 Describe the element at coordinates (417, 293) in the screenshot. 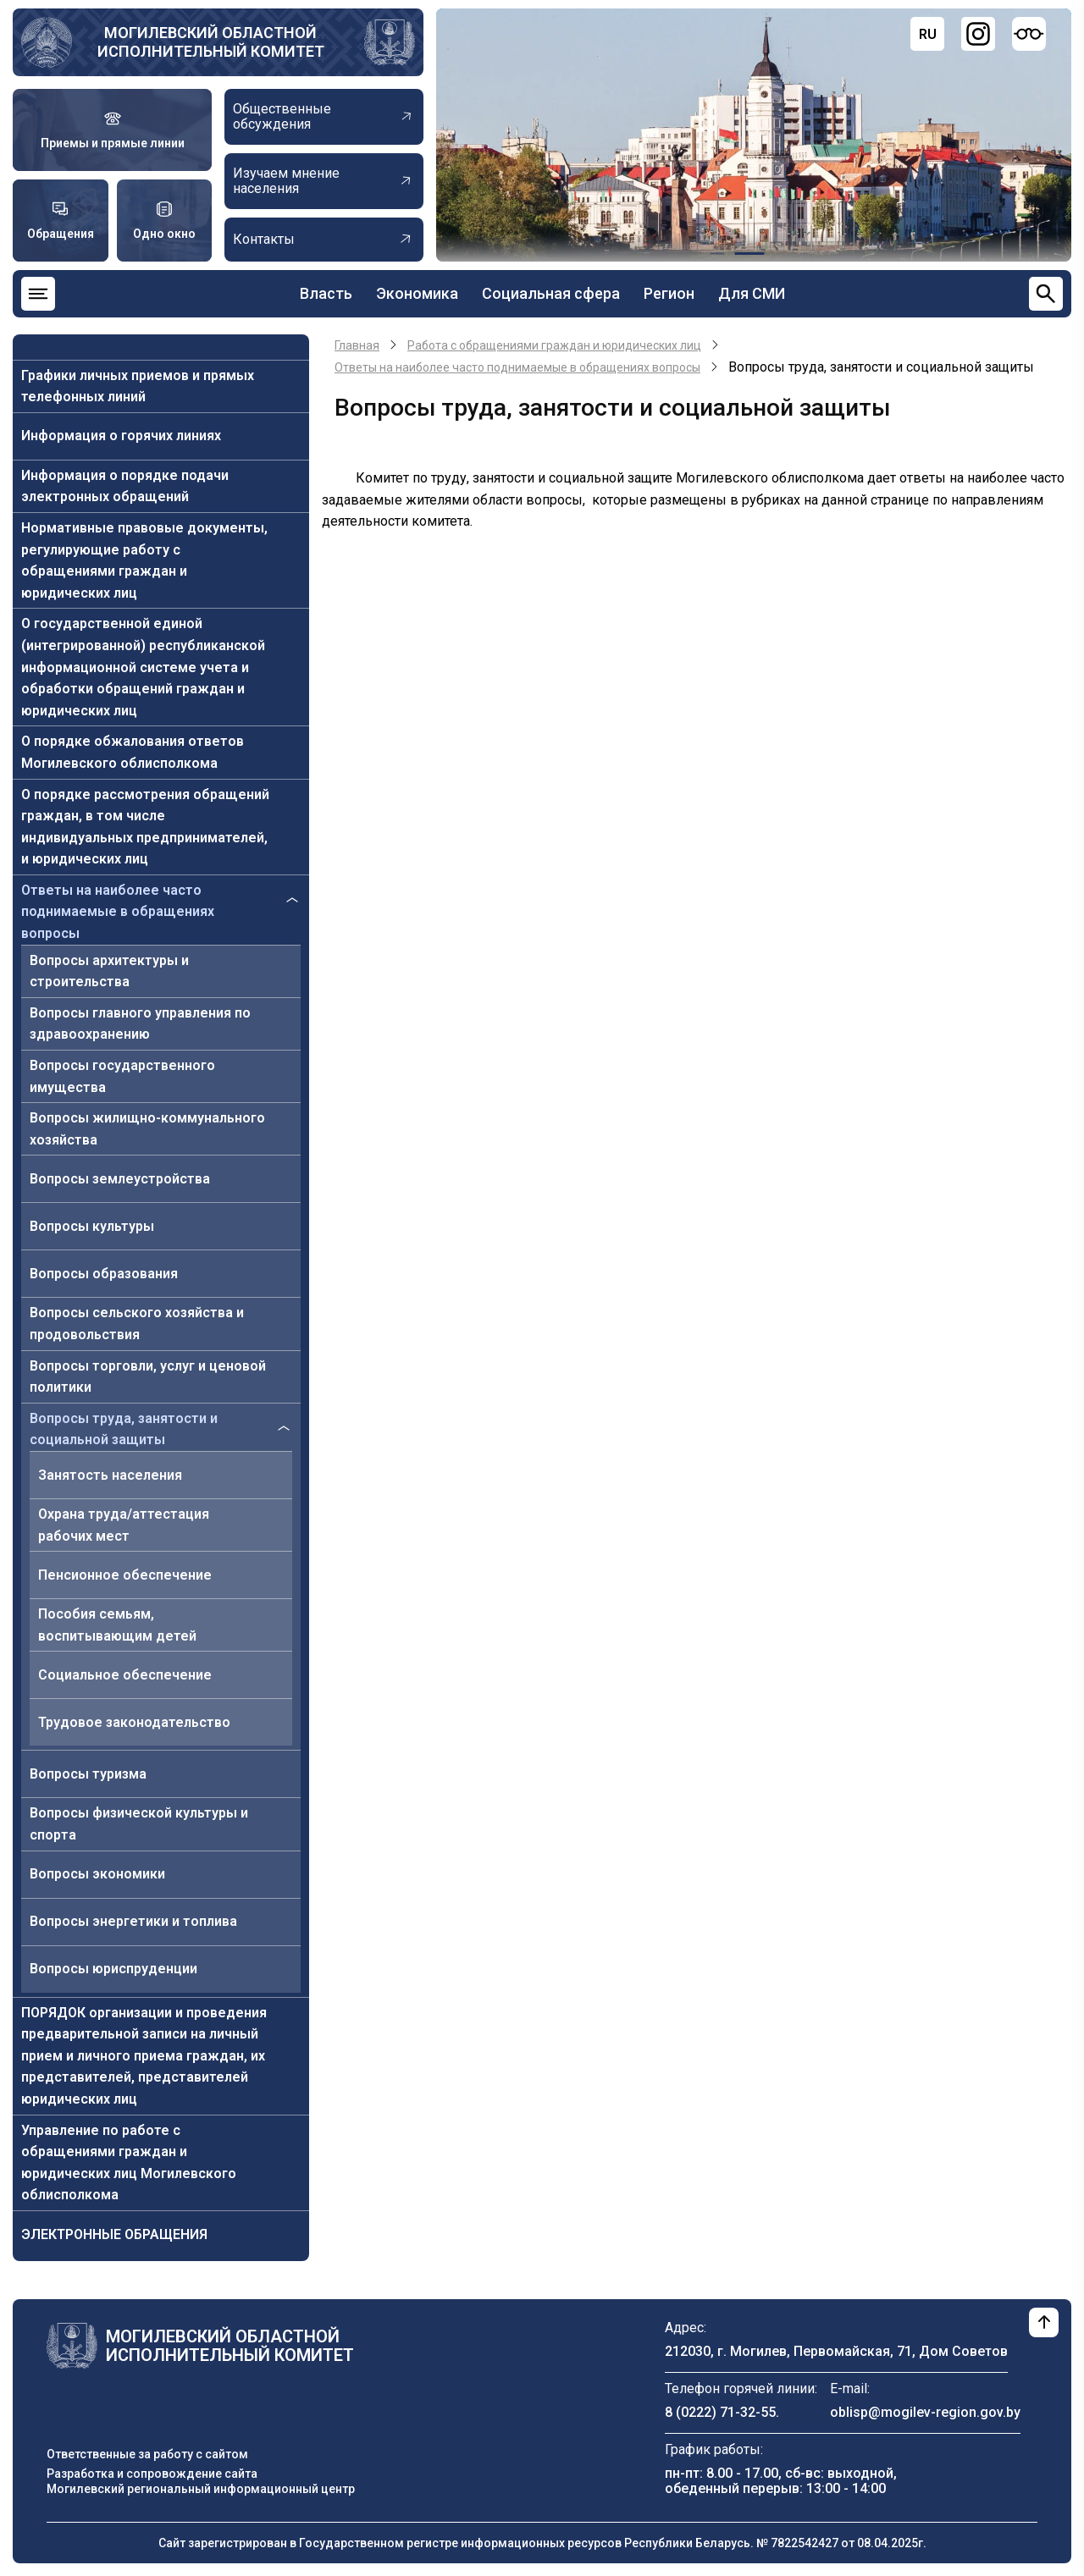

I see `Экономика` at that location.